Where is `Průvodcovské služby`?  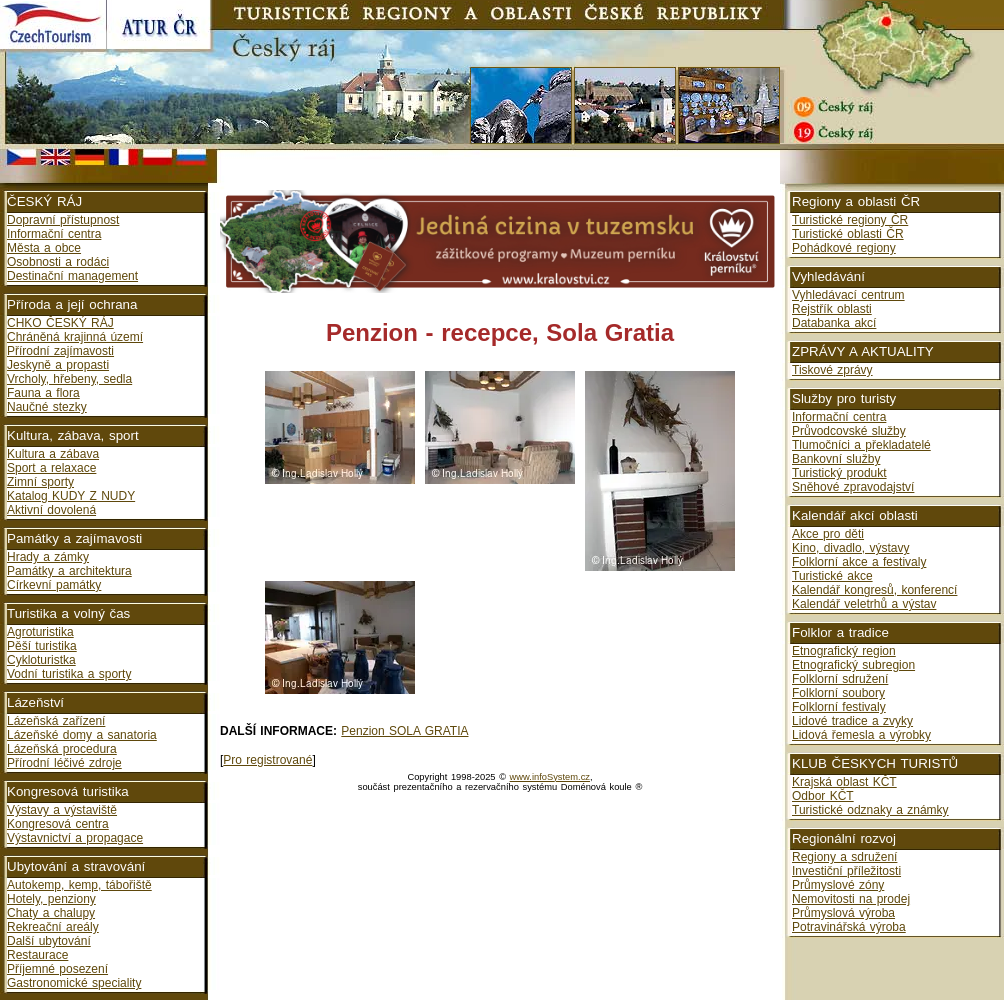 Průvodcovské služby is located at coordinates (849, 431).